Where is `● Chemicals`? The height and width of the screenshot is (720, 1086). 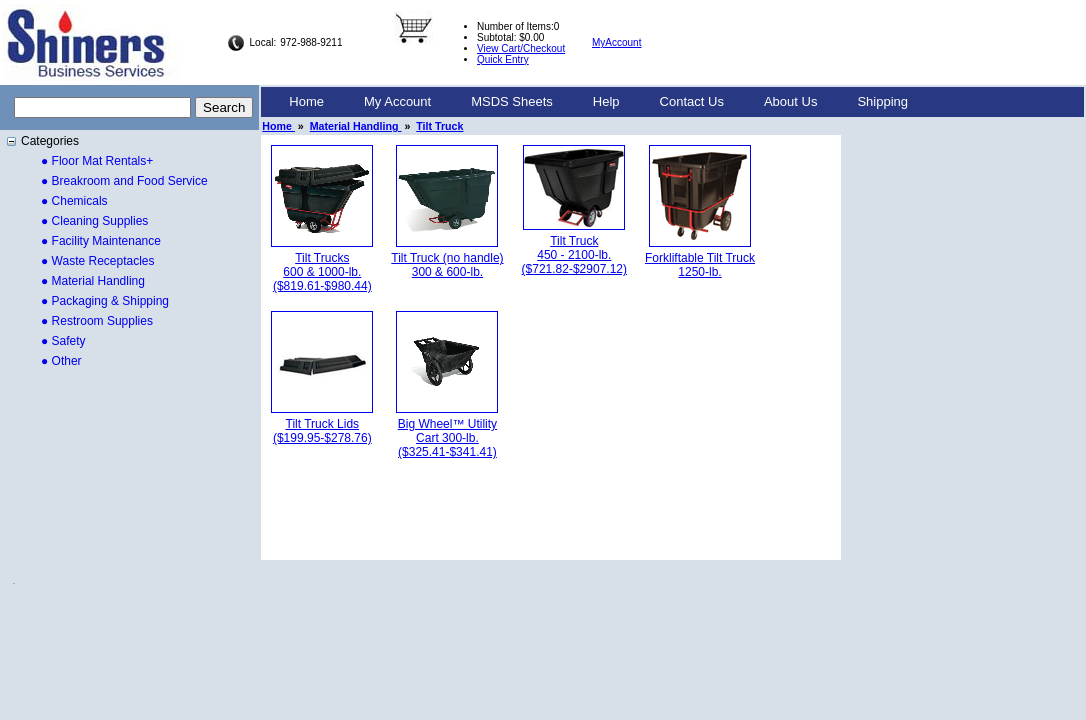 ● Chemicals is located at coordinates (74, 201).